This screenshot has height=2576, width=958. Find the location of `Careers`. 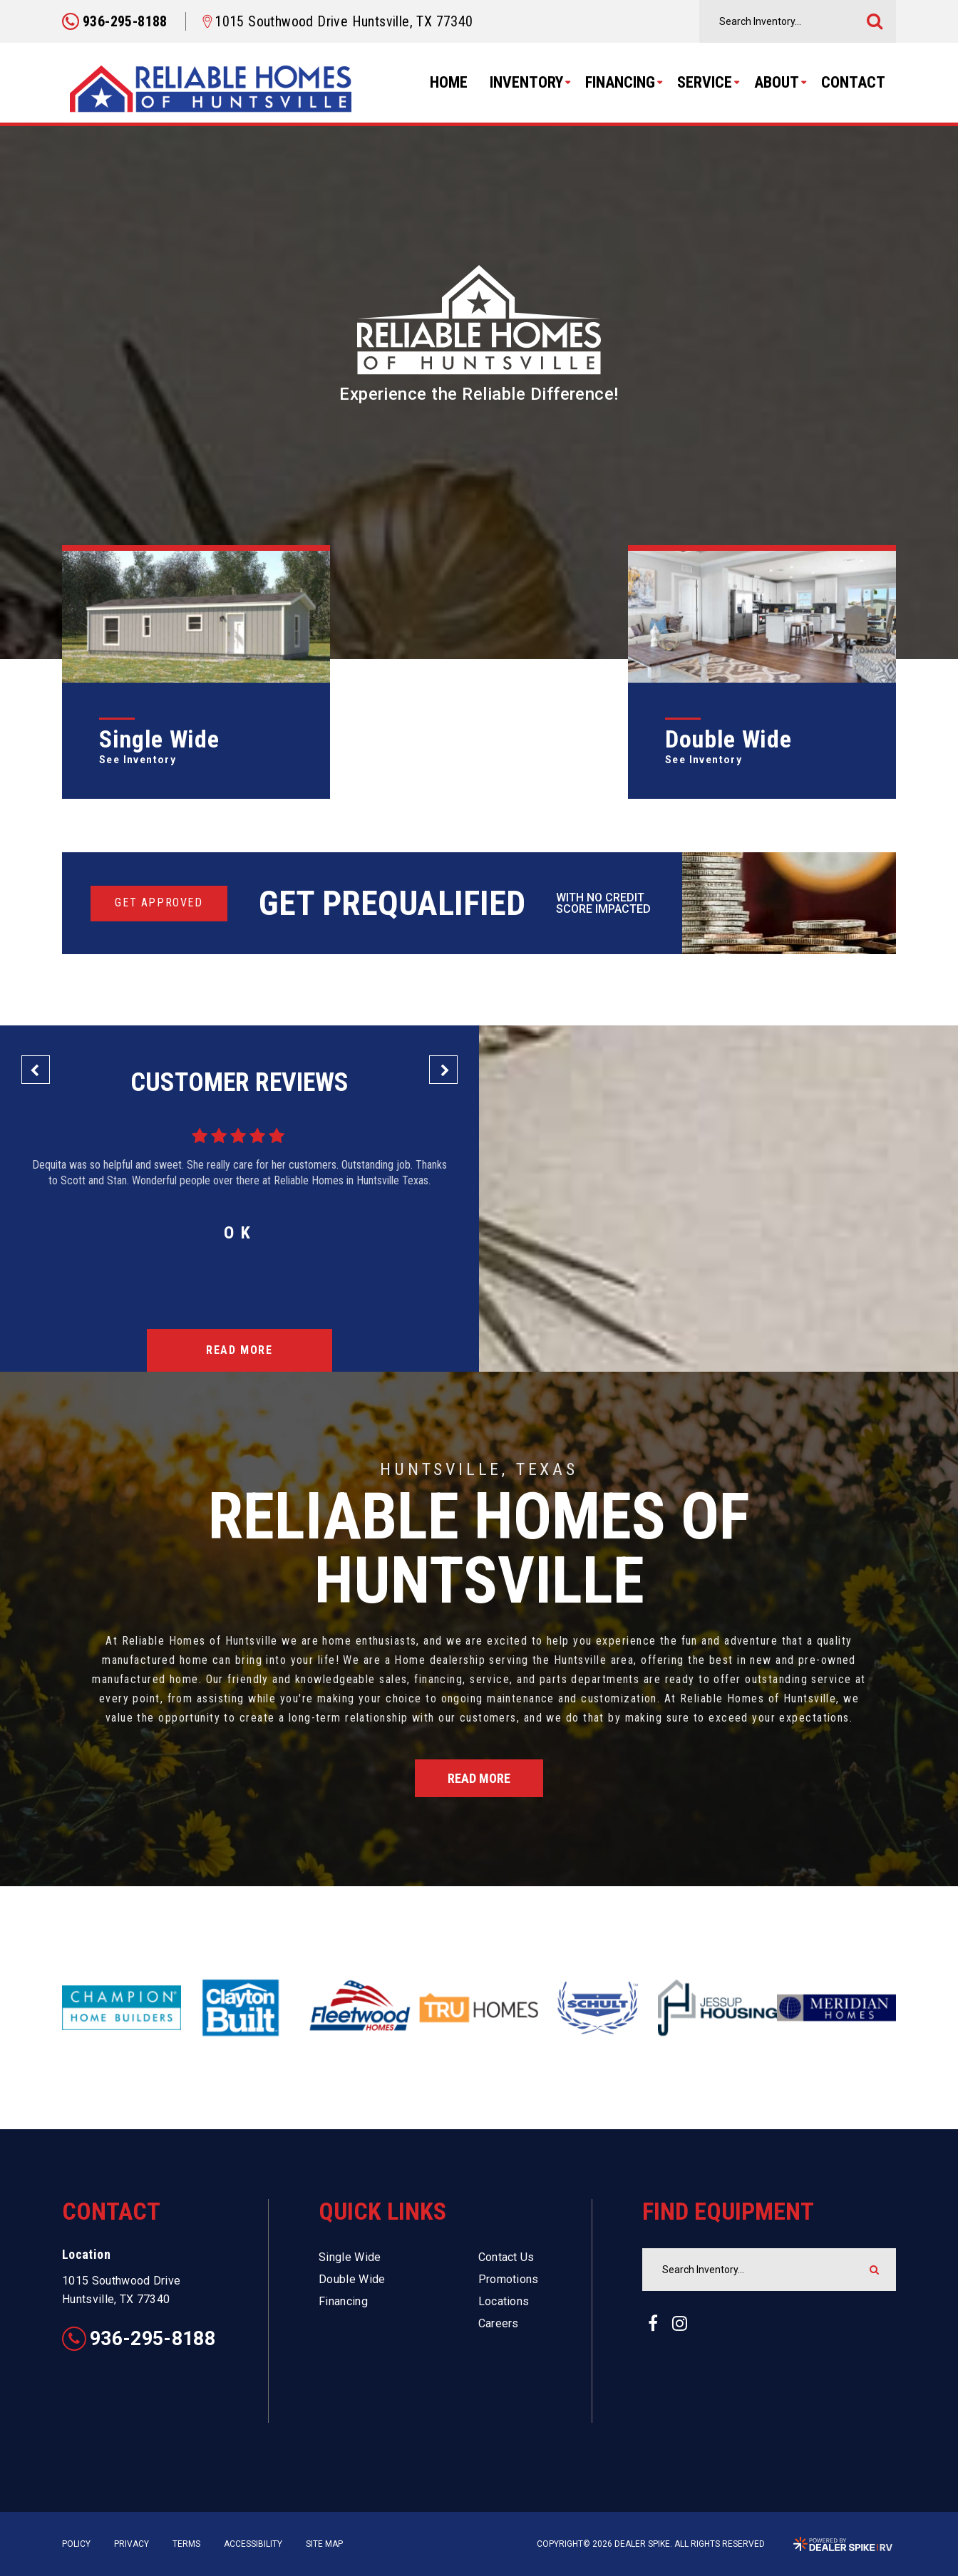

Careers is located at coordinates (498, 2323).